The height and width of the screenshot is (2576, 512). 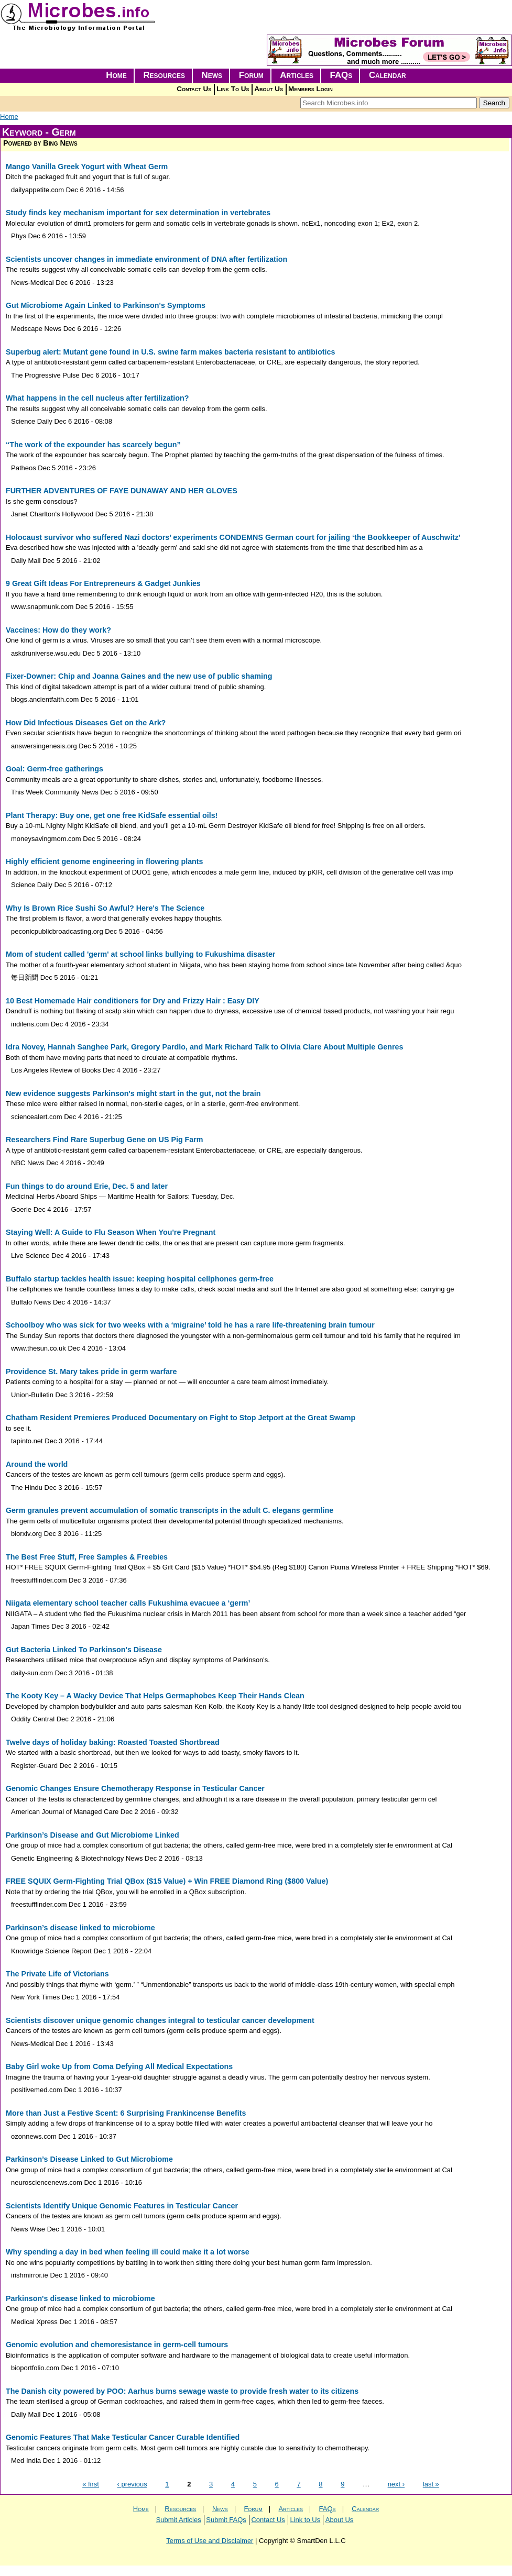 I want to click on Genomic evolution and chemoresistance in germ-cell tumours, so click(x=117, y=2344).